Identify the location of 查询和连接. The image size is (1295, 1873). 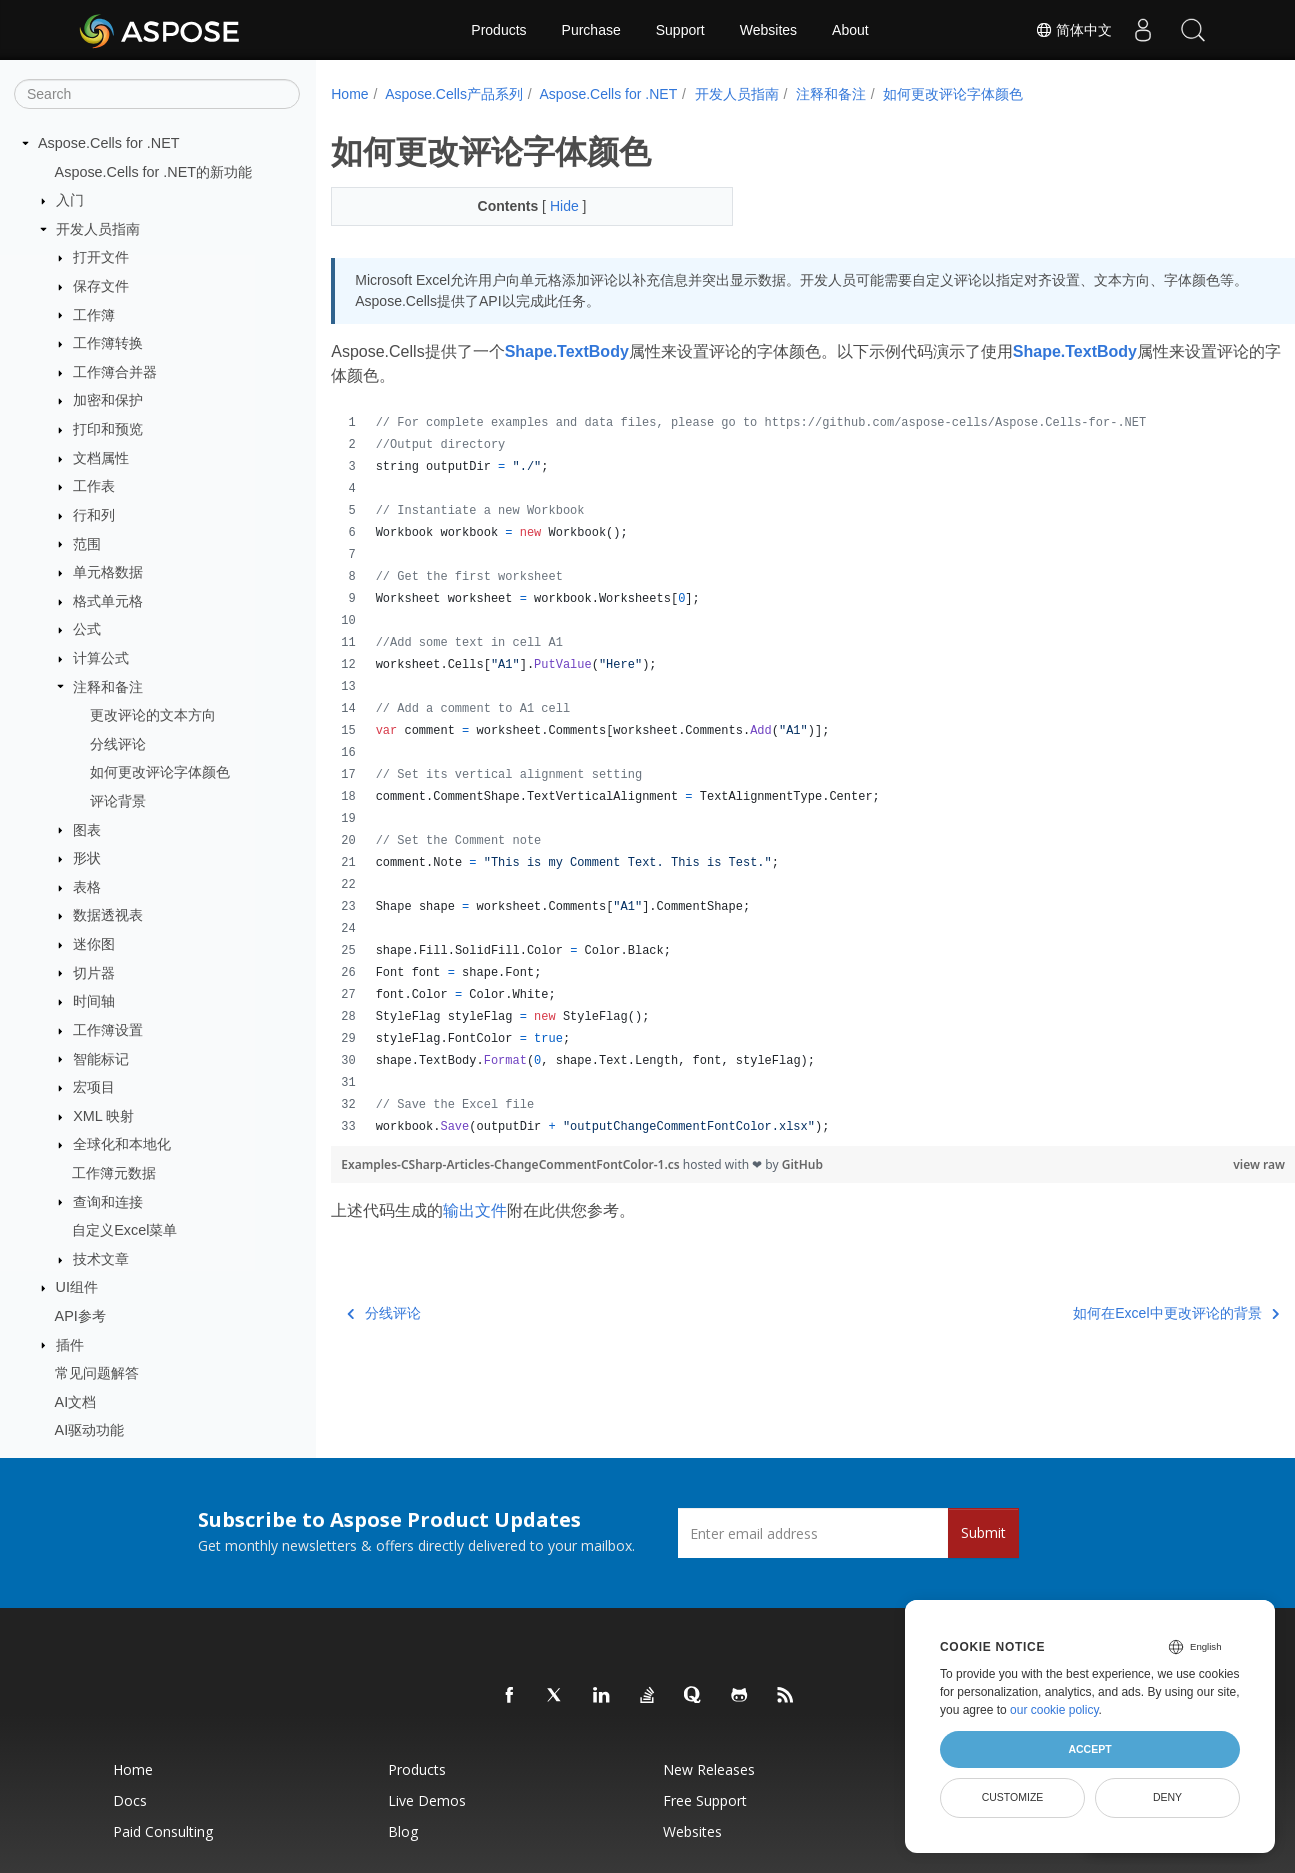
(108, 1202).